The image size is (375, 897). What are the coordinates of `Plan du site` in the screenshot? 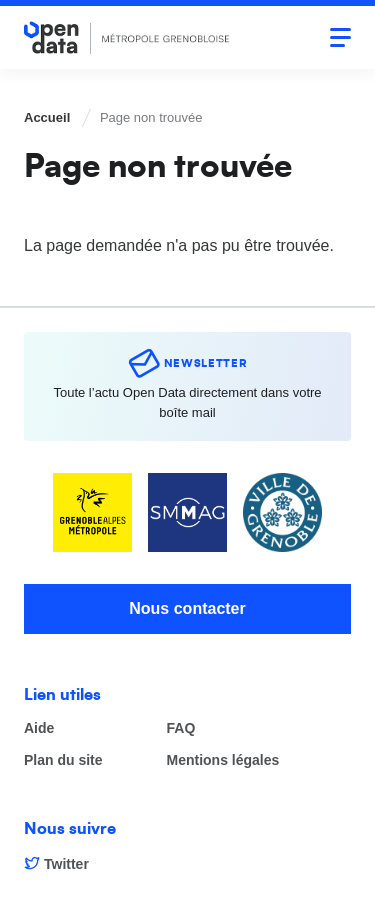 It's located at (63, 760).